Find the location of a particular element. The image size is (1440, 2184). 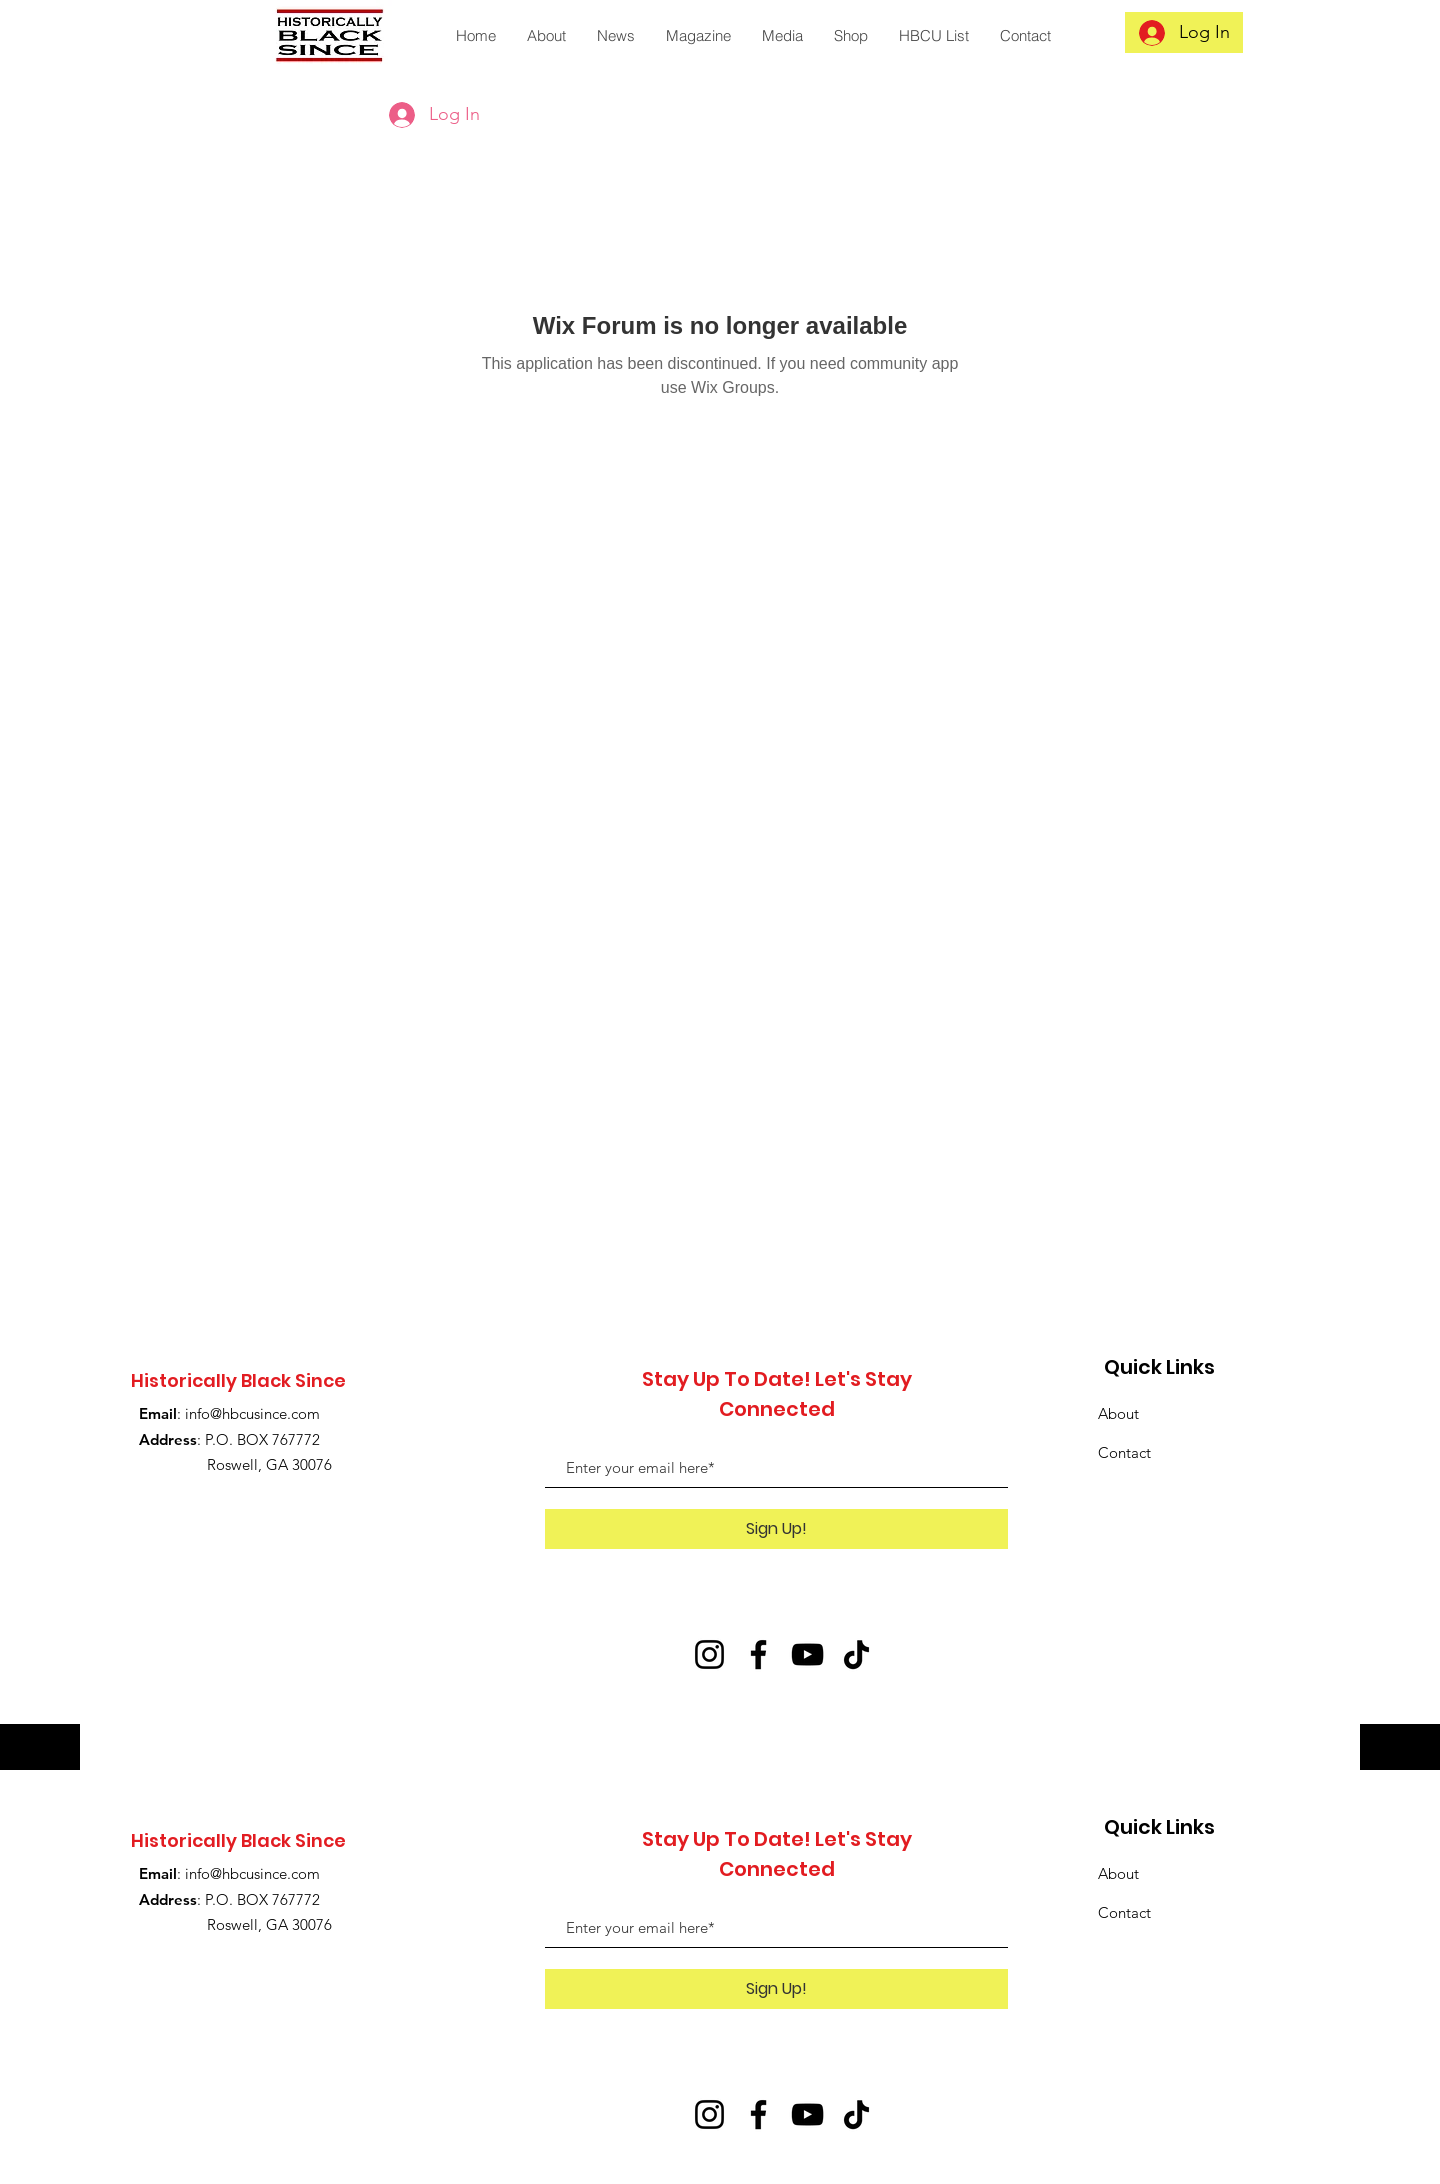

Contact is located at coordinates (1124, 1452).